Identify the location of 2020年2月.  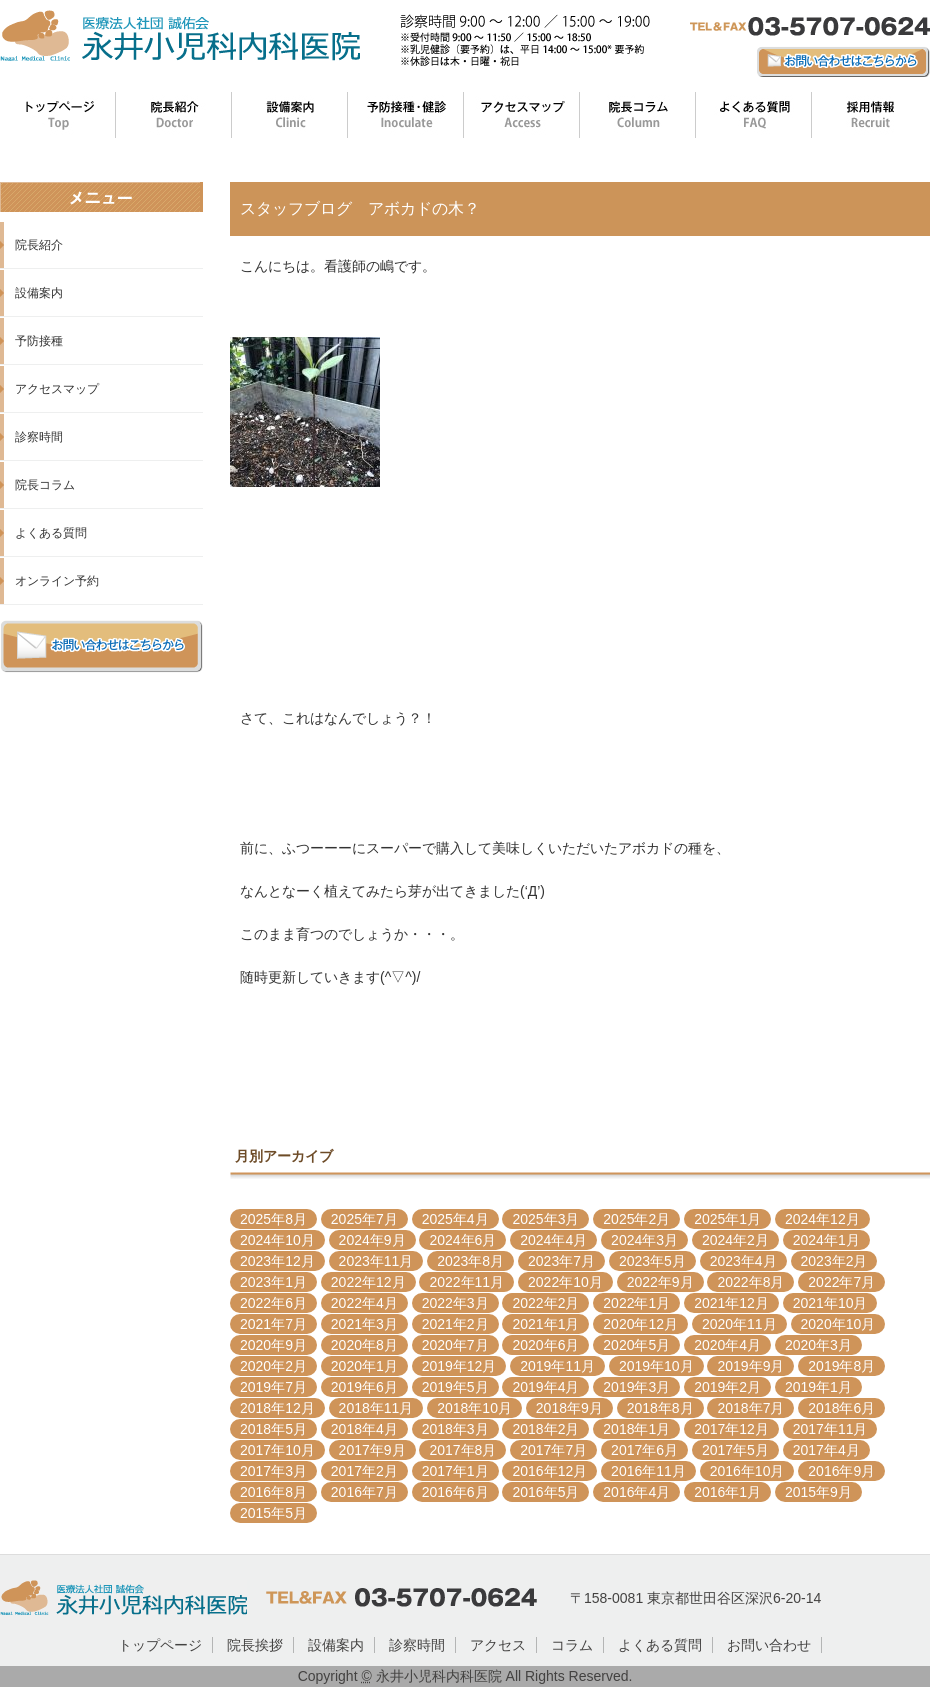
(273, 1366).